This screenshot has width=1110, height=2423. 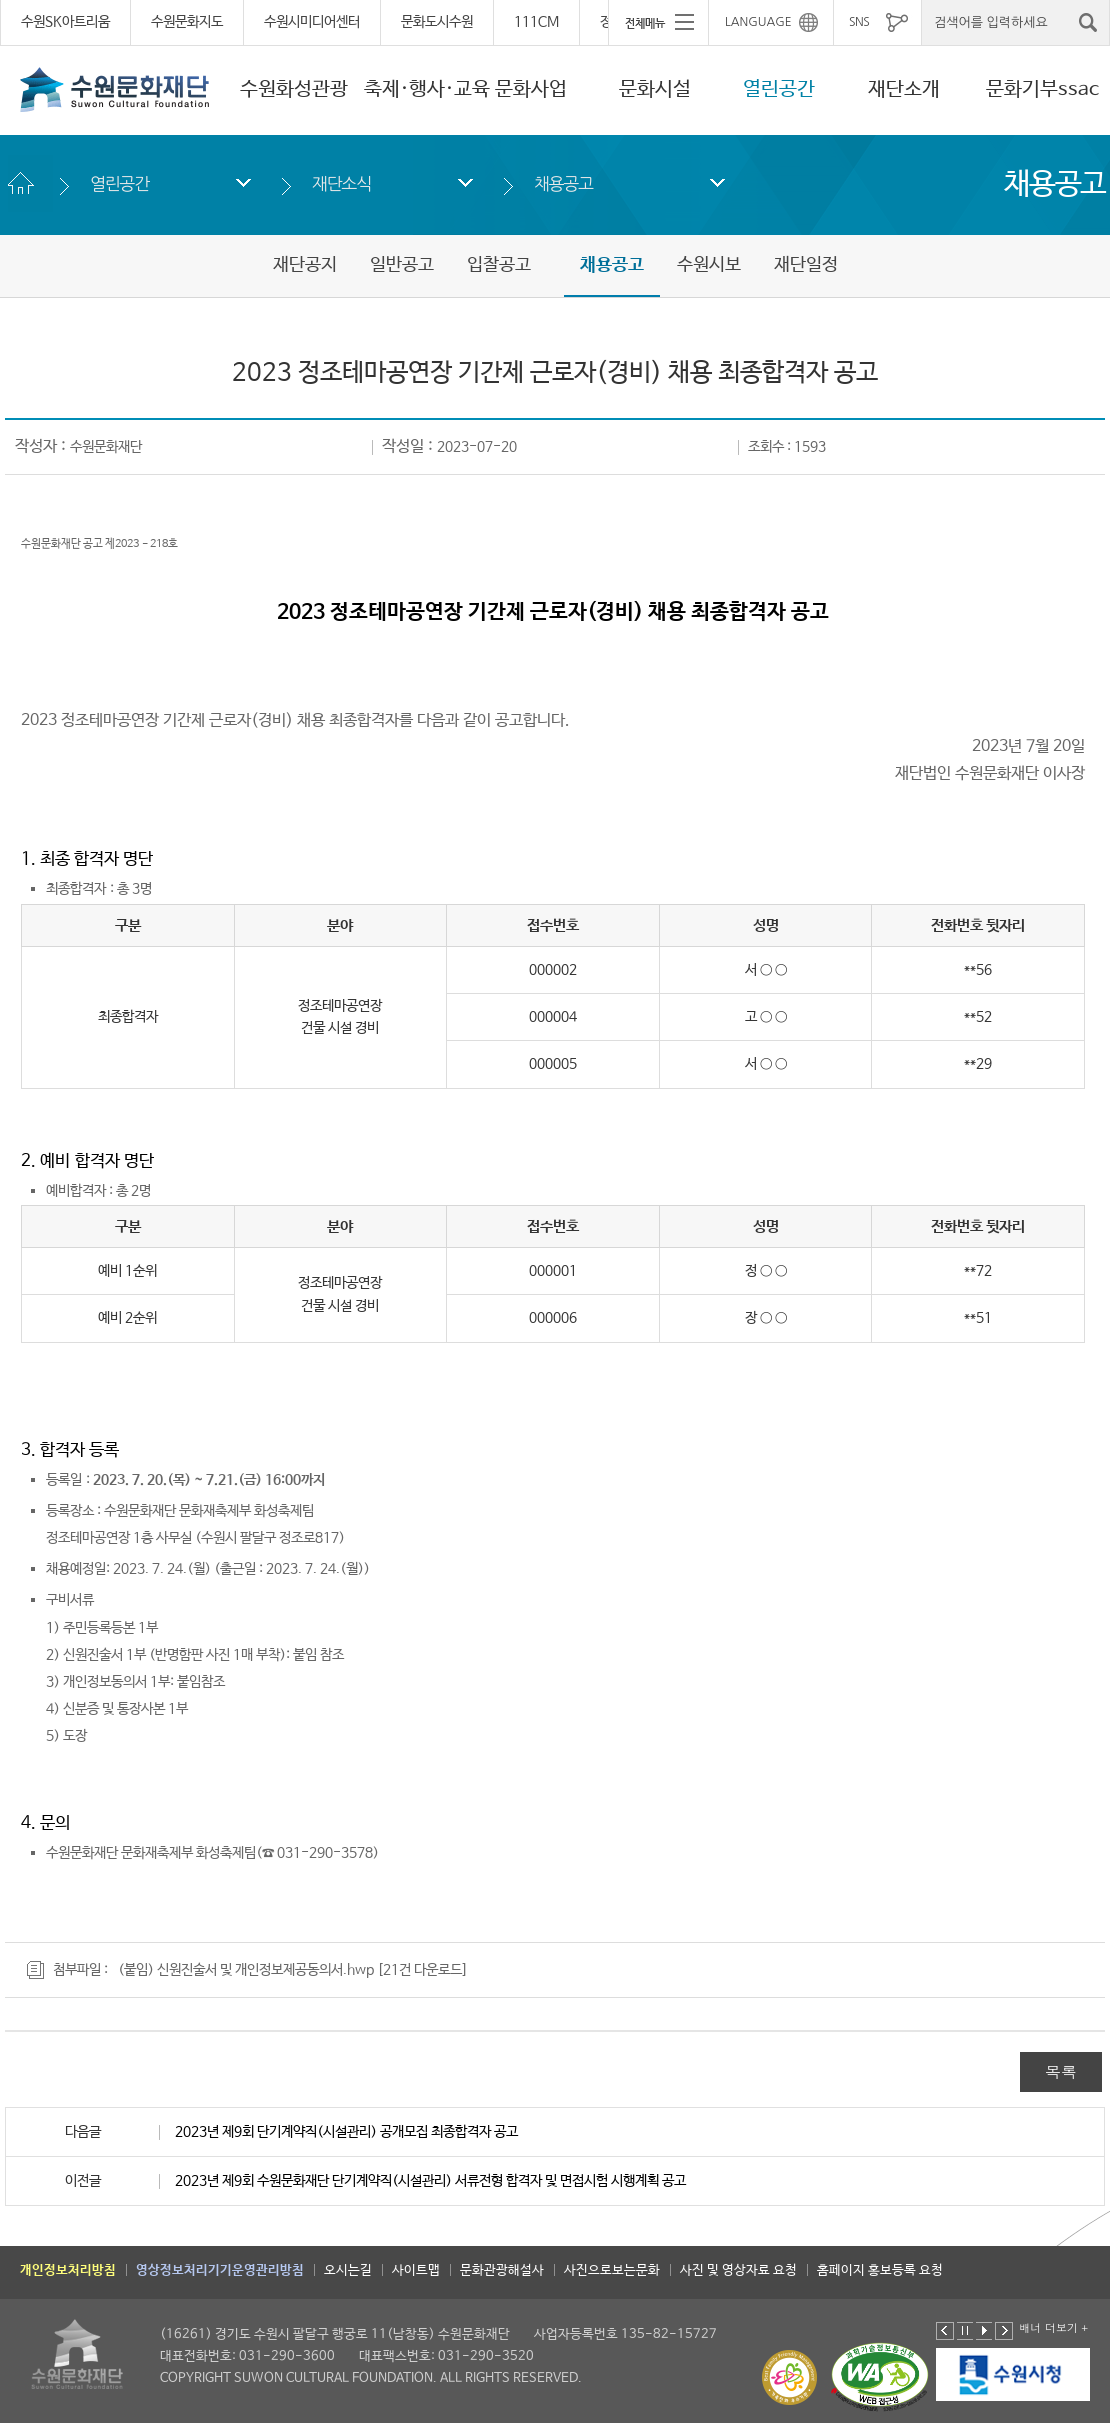 I want to click on 수원SK아트리움, so click(x=65, y=22).